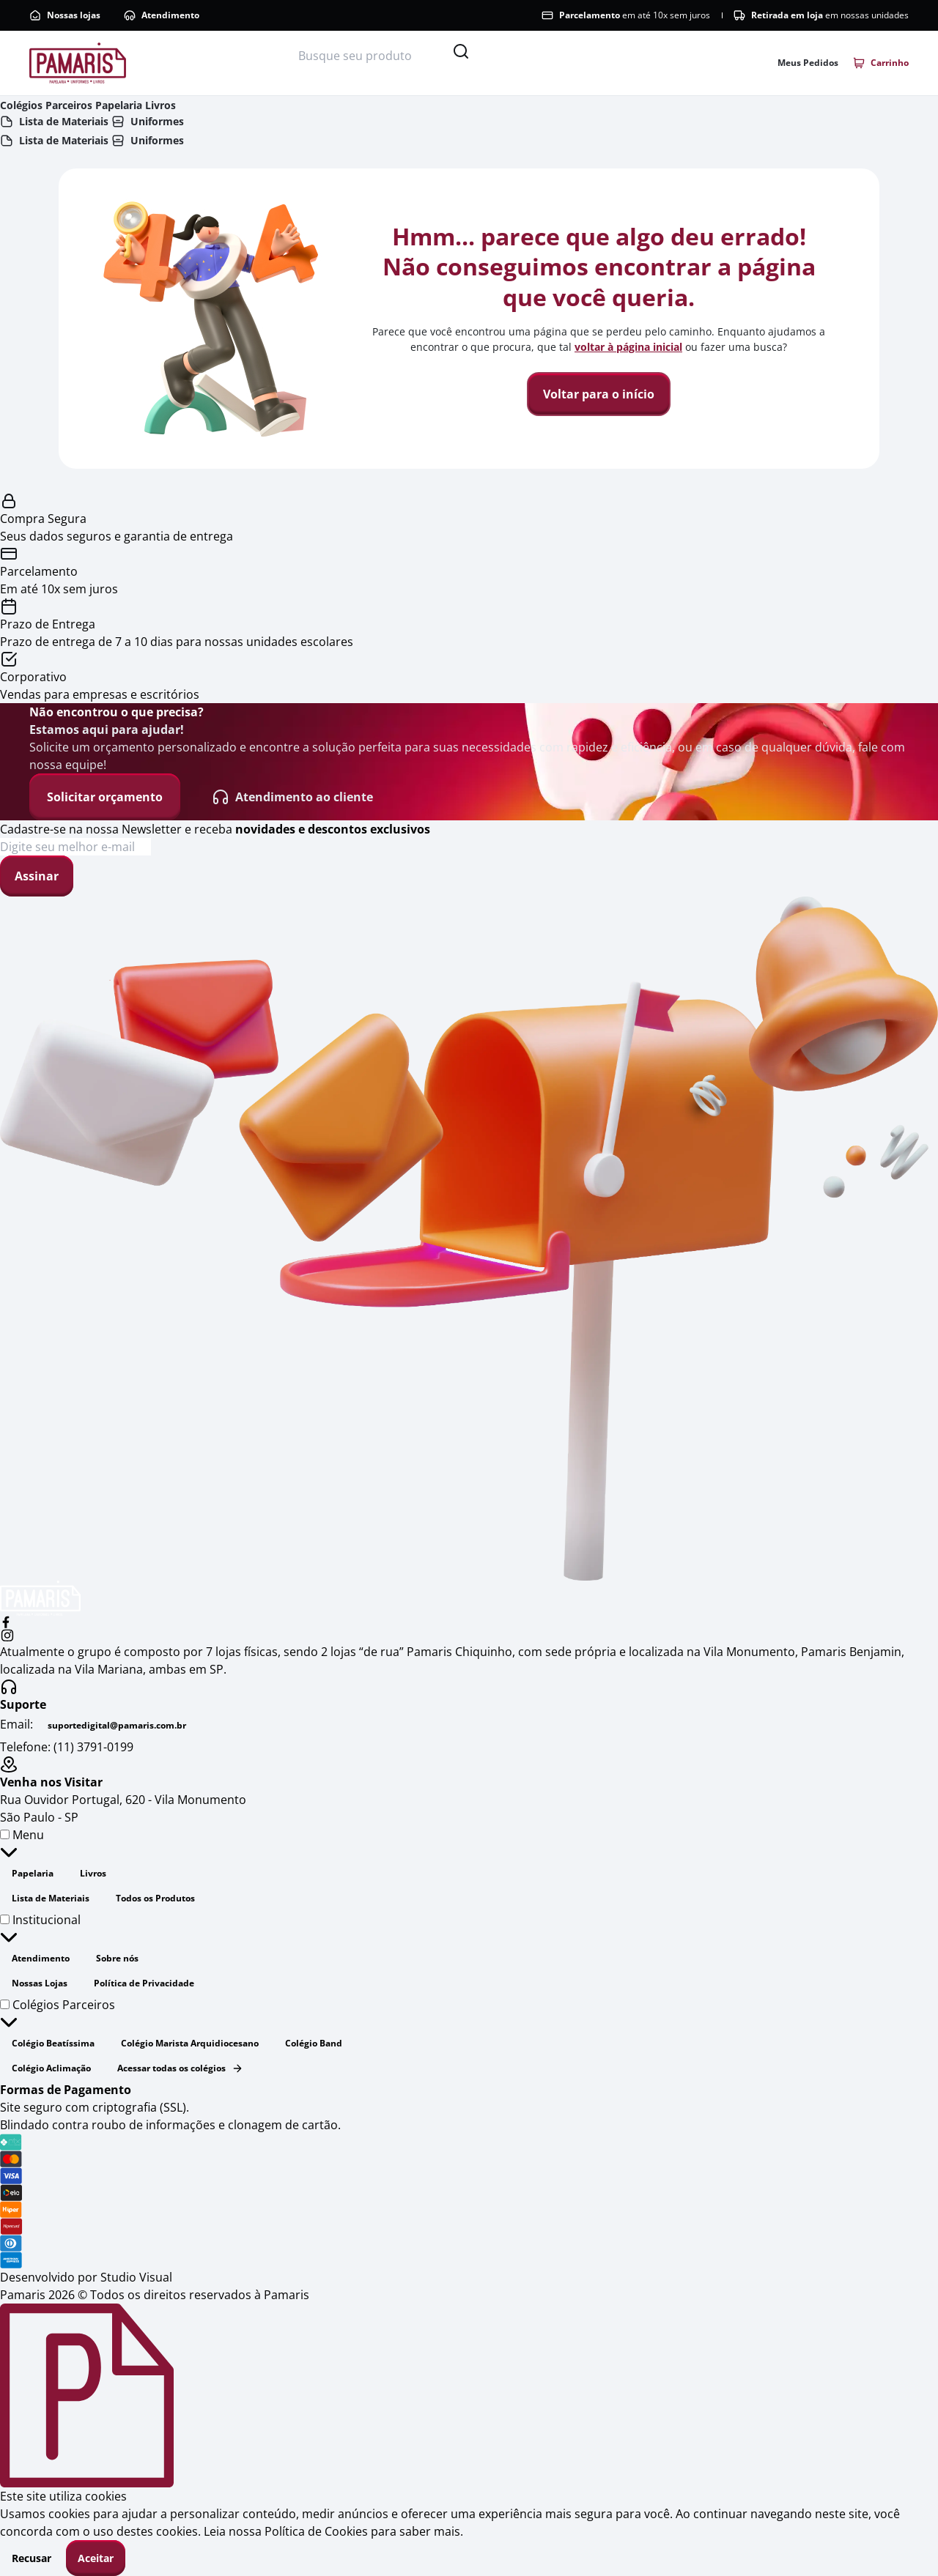  I want to click on Colégio Marista Arquidiocesano [Link do rodapé - Colégio Marista Arquidiocesano], so click(190, 2043).